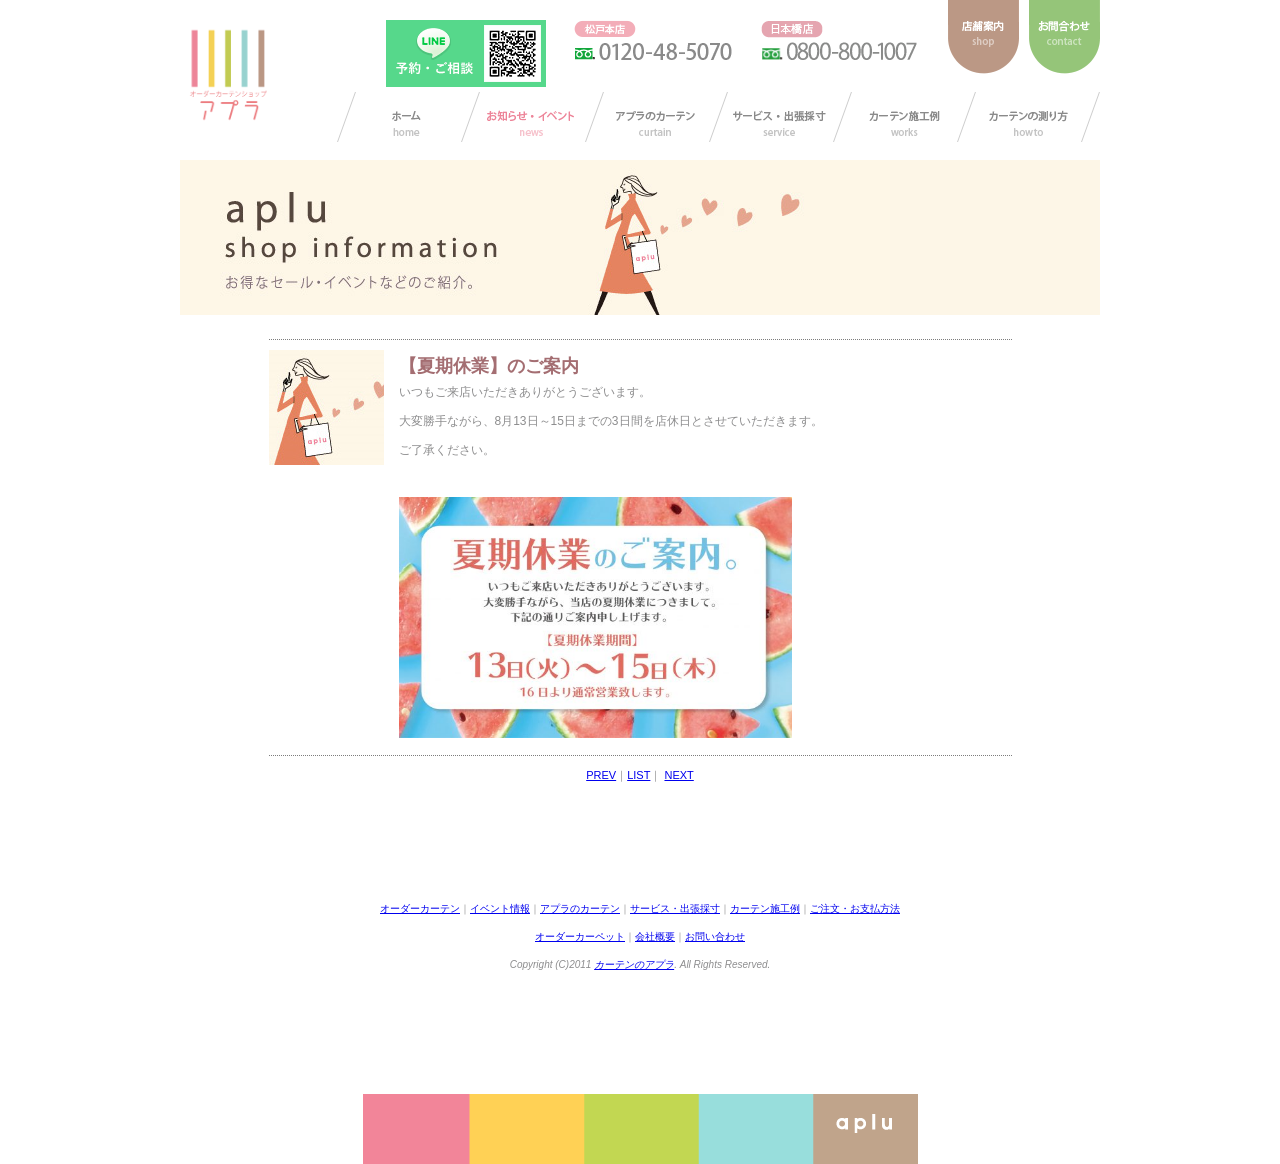 This screenshot has width=1280, height=1164. I want to click on PREV, so click(601, 775).